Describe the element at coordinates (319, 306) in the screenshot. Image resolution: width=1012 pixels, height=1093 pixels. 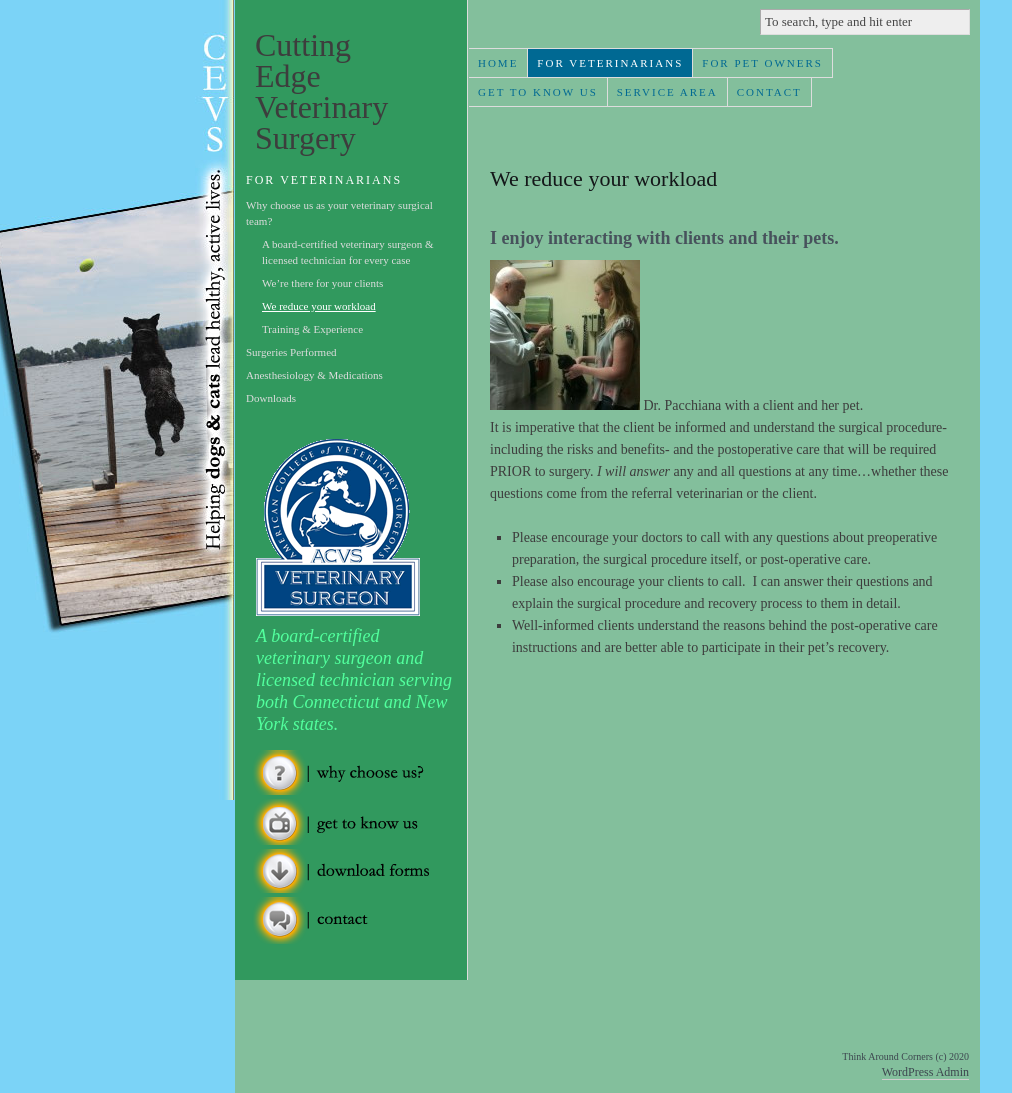
I see `We reduce your workload` at that location.